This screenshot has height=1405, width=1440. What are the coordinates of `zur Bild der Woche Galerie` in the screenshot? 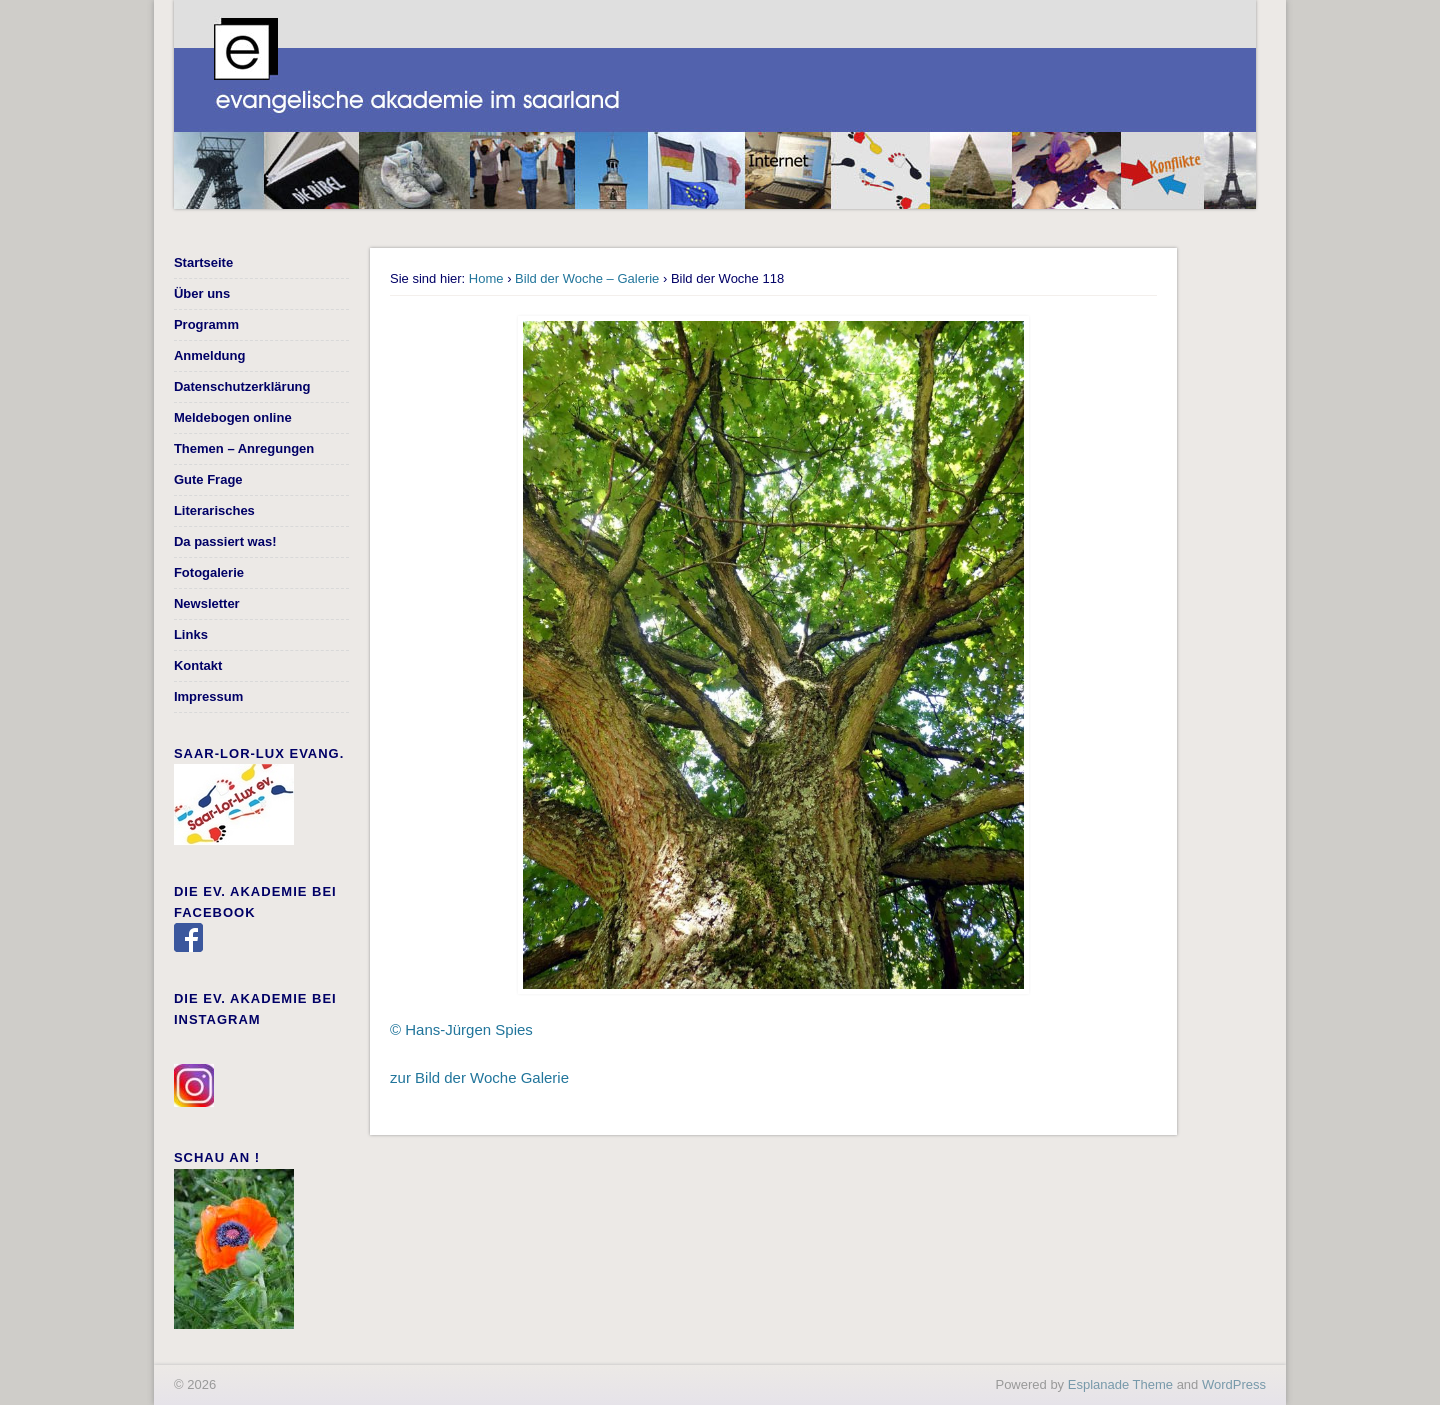 It's located at (479, 1077).